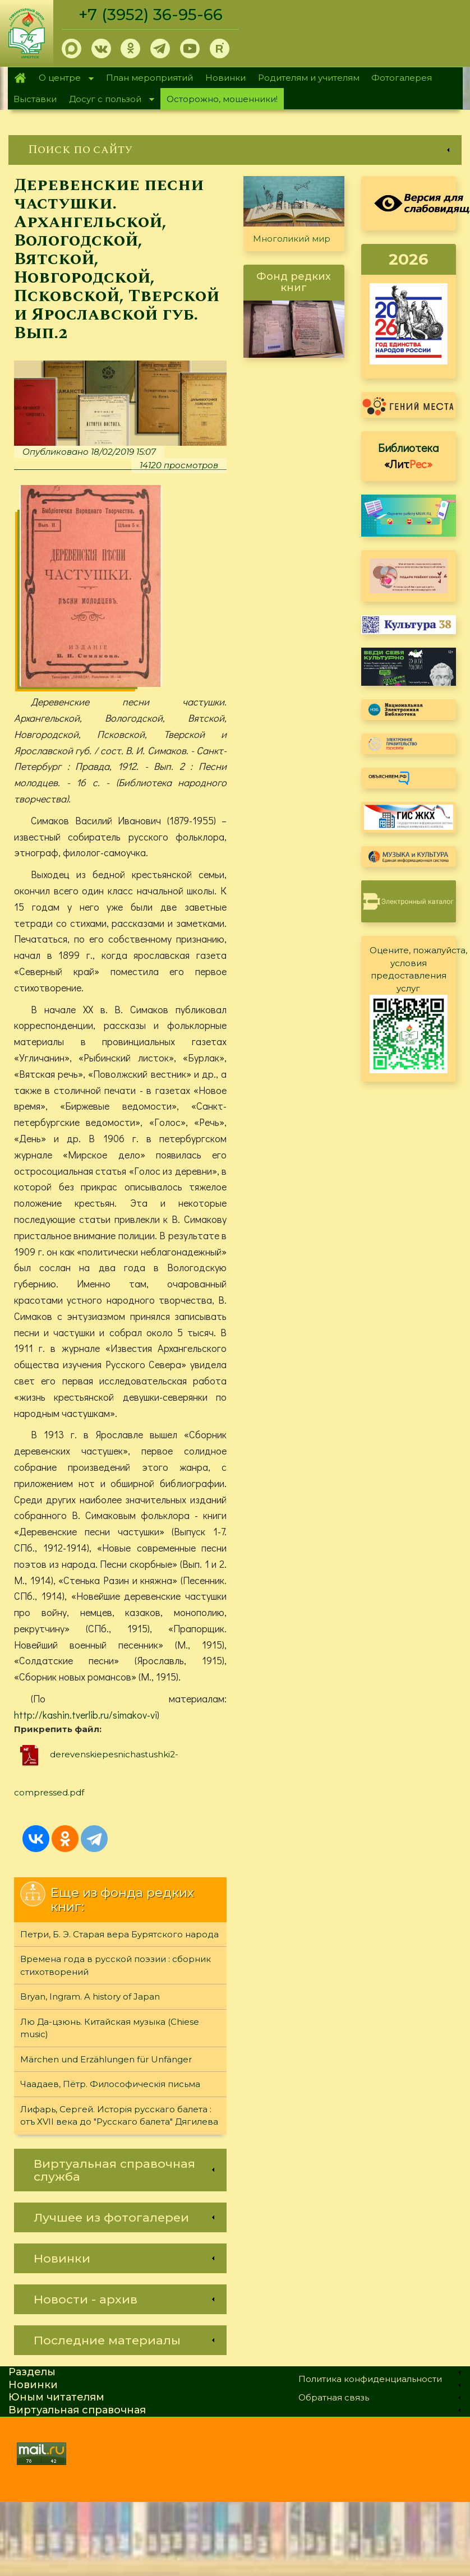  I want to click on +7 (3952) 36-95-66, so click(152, 14).